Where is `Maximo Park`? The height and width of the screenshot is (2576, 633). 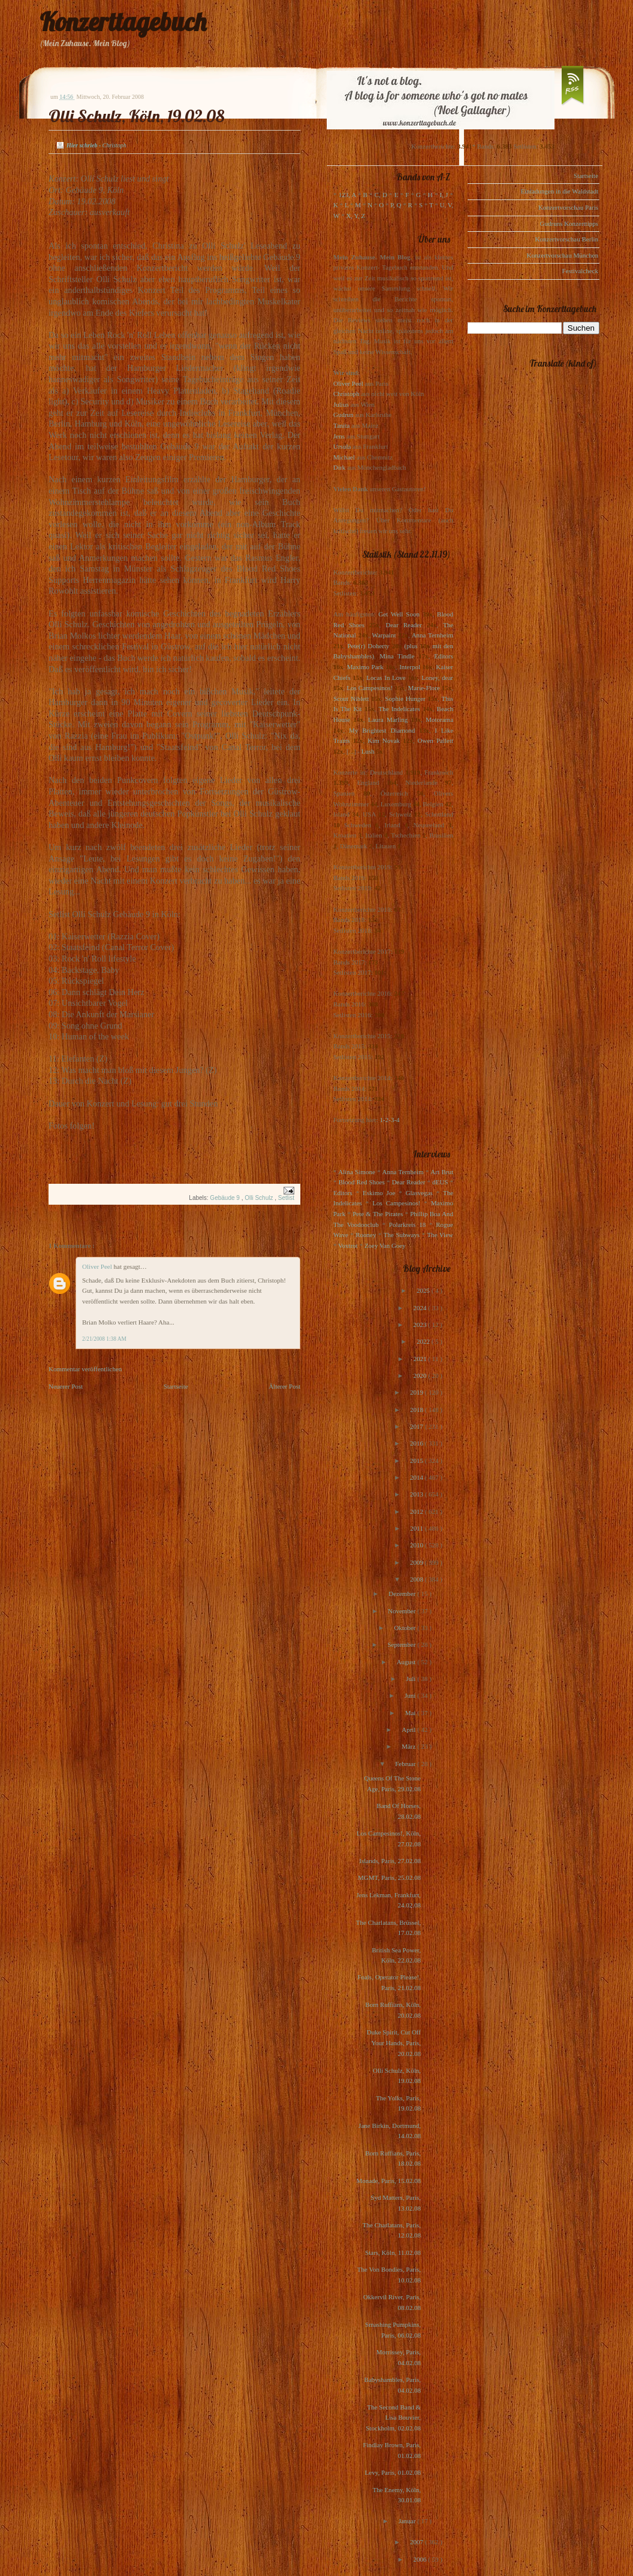
Maximo Park is located at coordinates (365, 666).